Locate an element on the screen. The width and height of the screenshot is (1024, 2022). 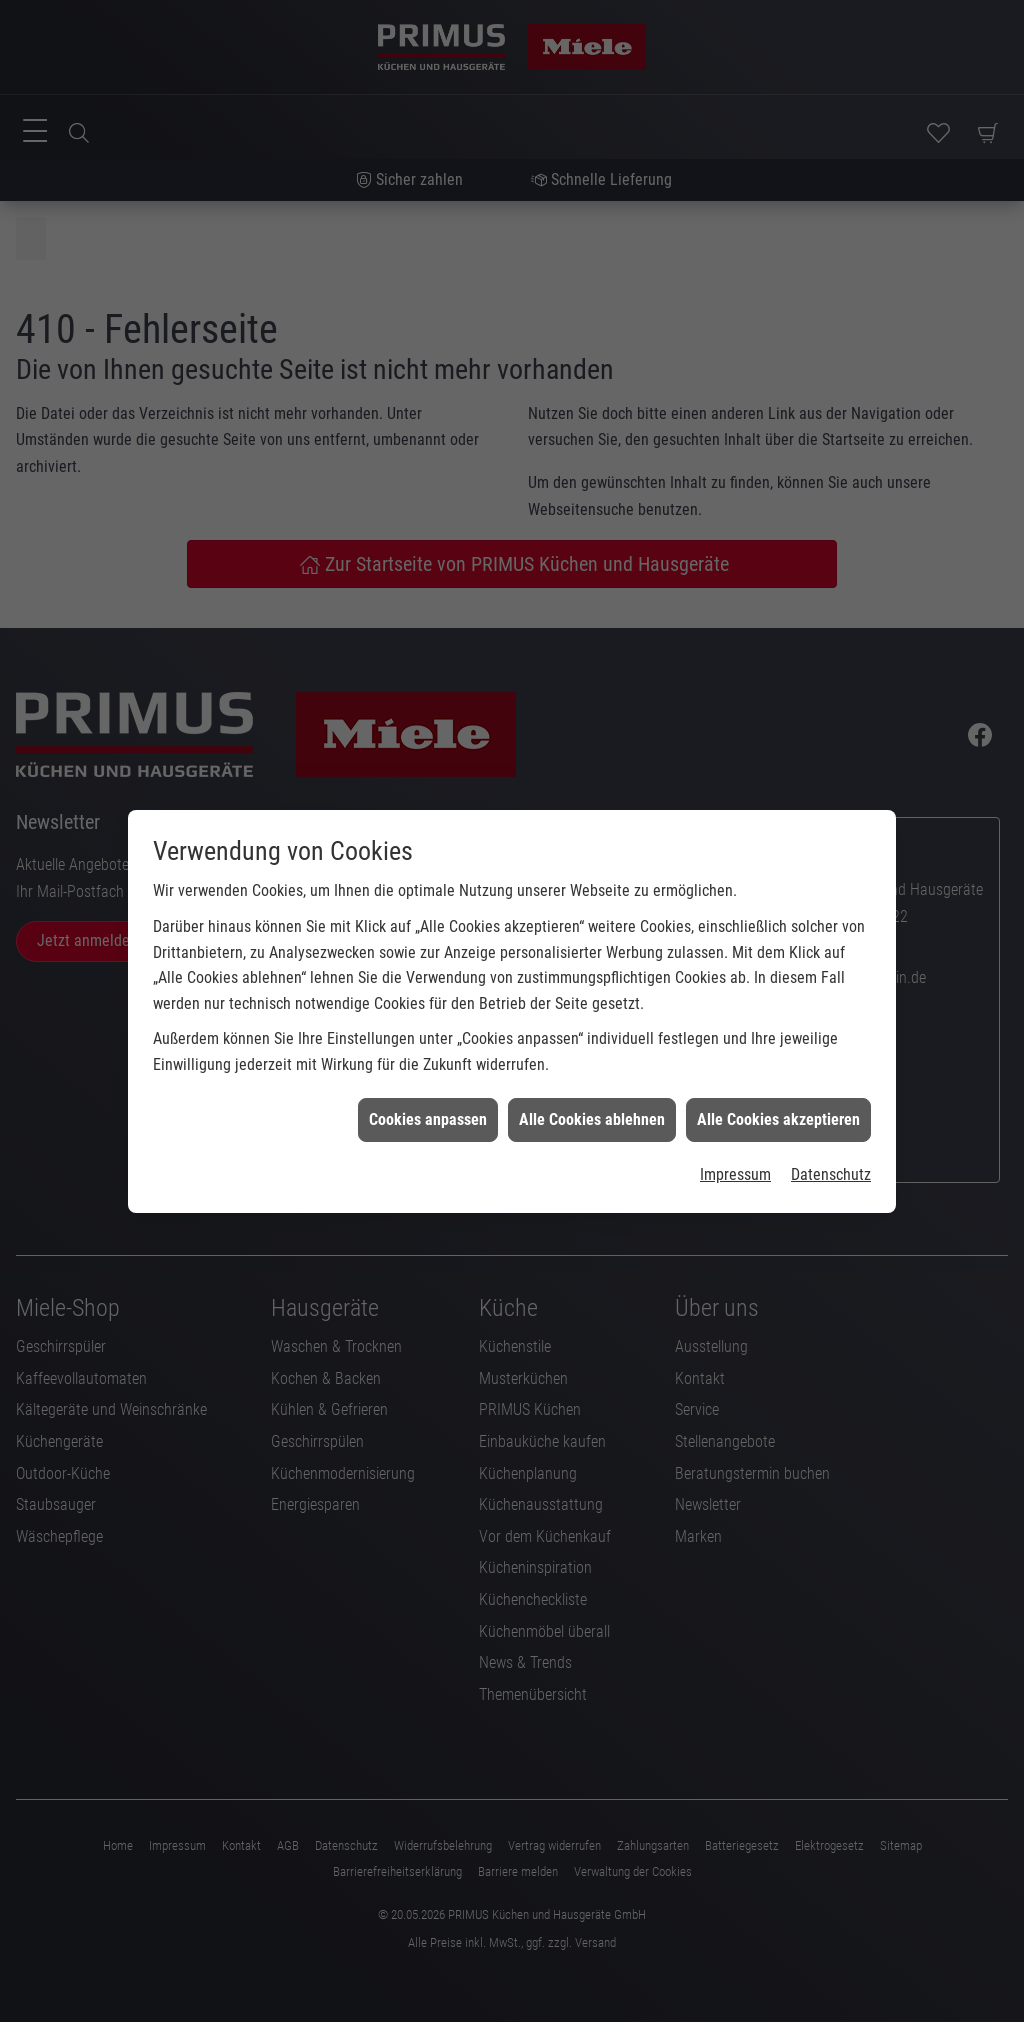
Impressum is located at coordinates (735, 1157).